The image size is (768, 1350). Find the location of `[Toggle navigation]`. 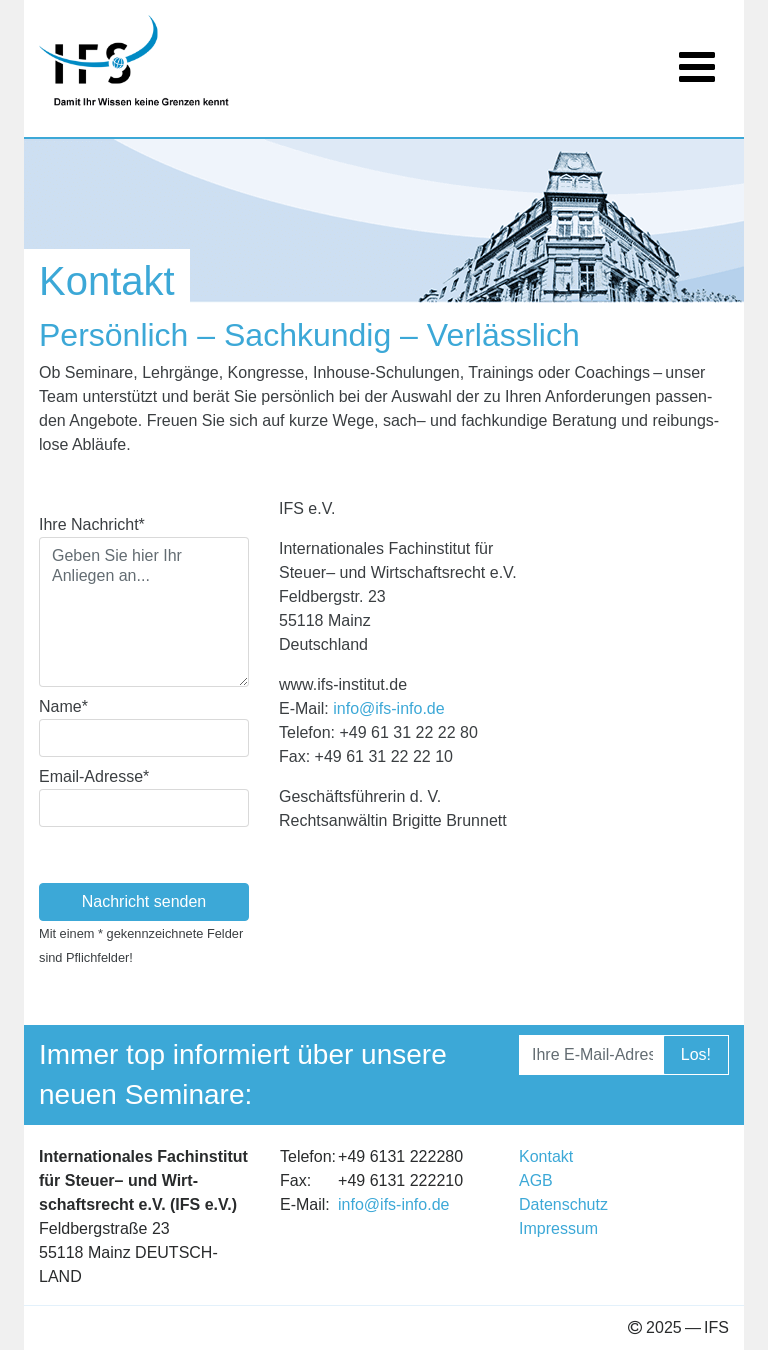

[Toggle navigation] is located at coordinates (697, 54).